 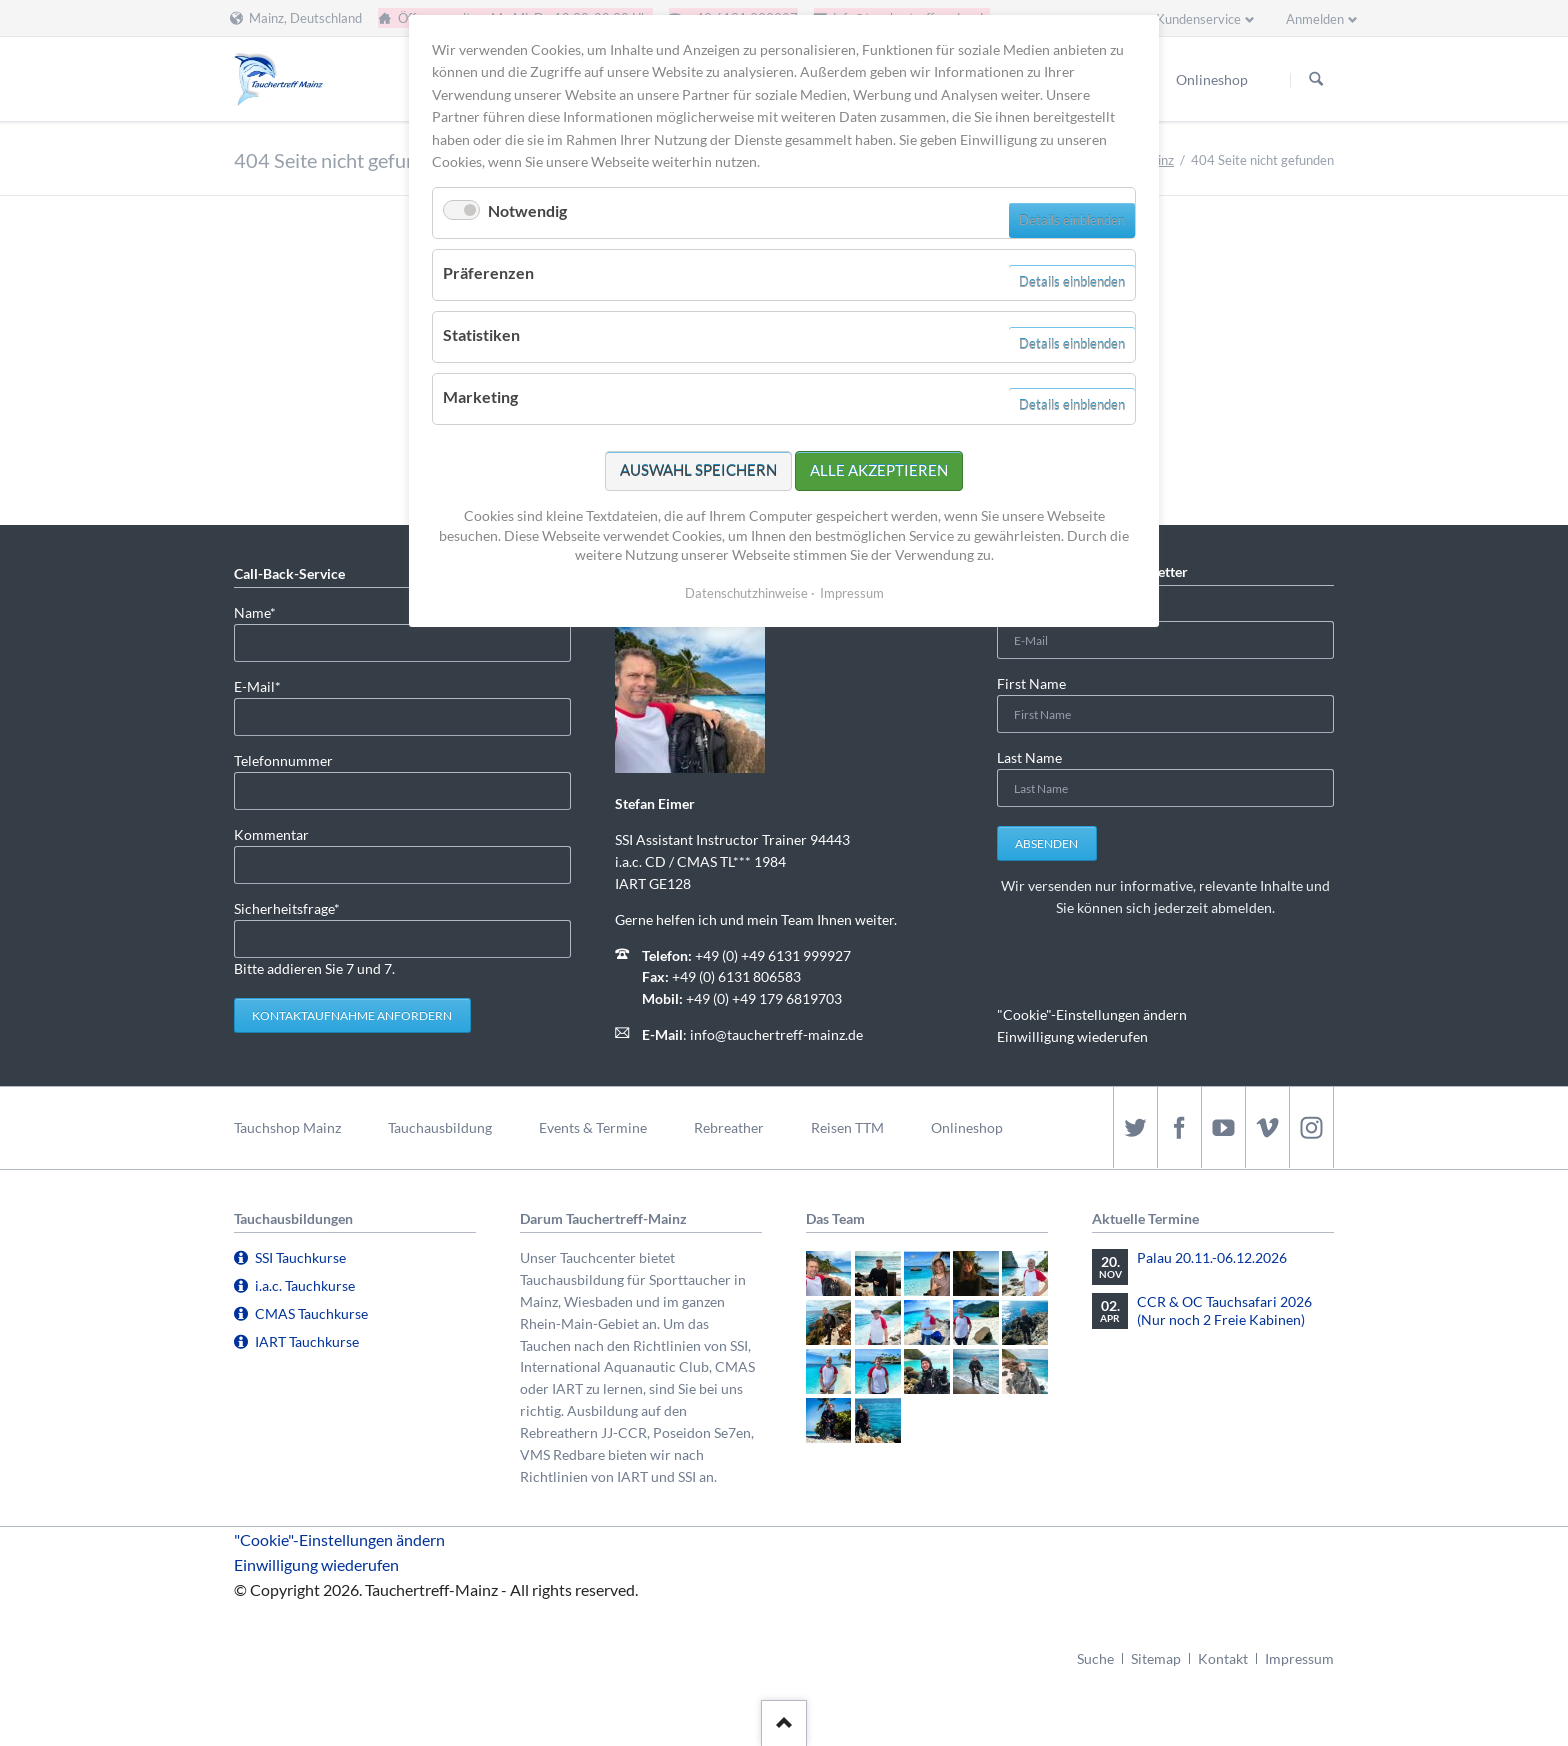 I want to click on Events & Termine, so click(x=593, y=1127).